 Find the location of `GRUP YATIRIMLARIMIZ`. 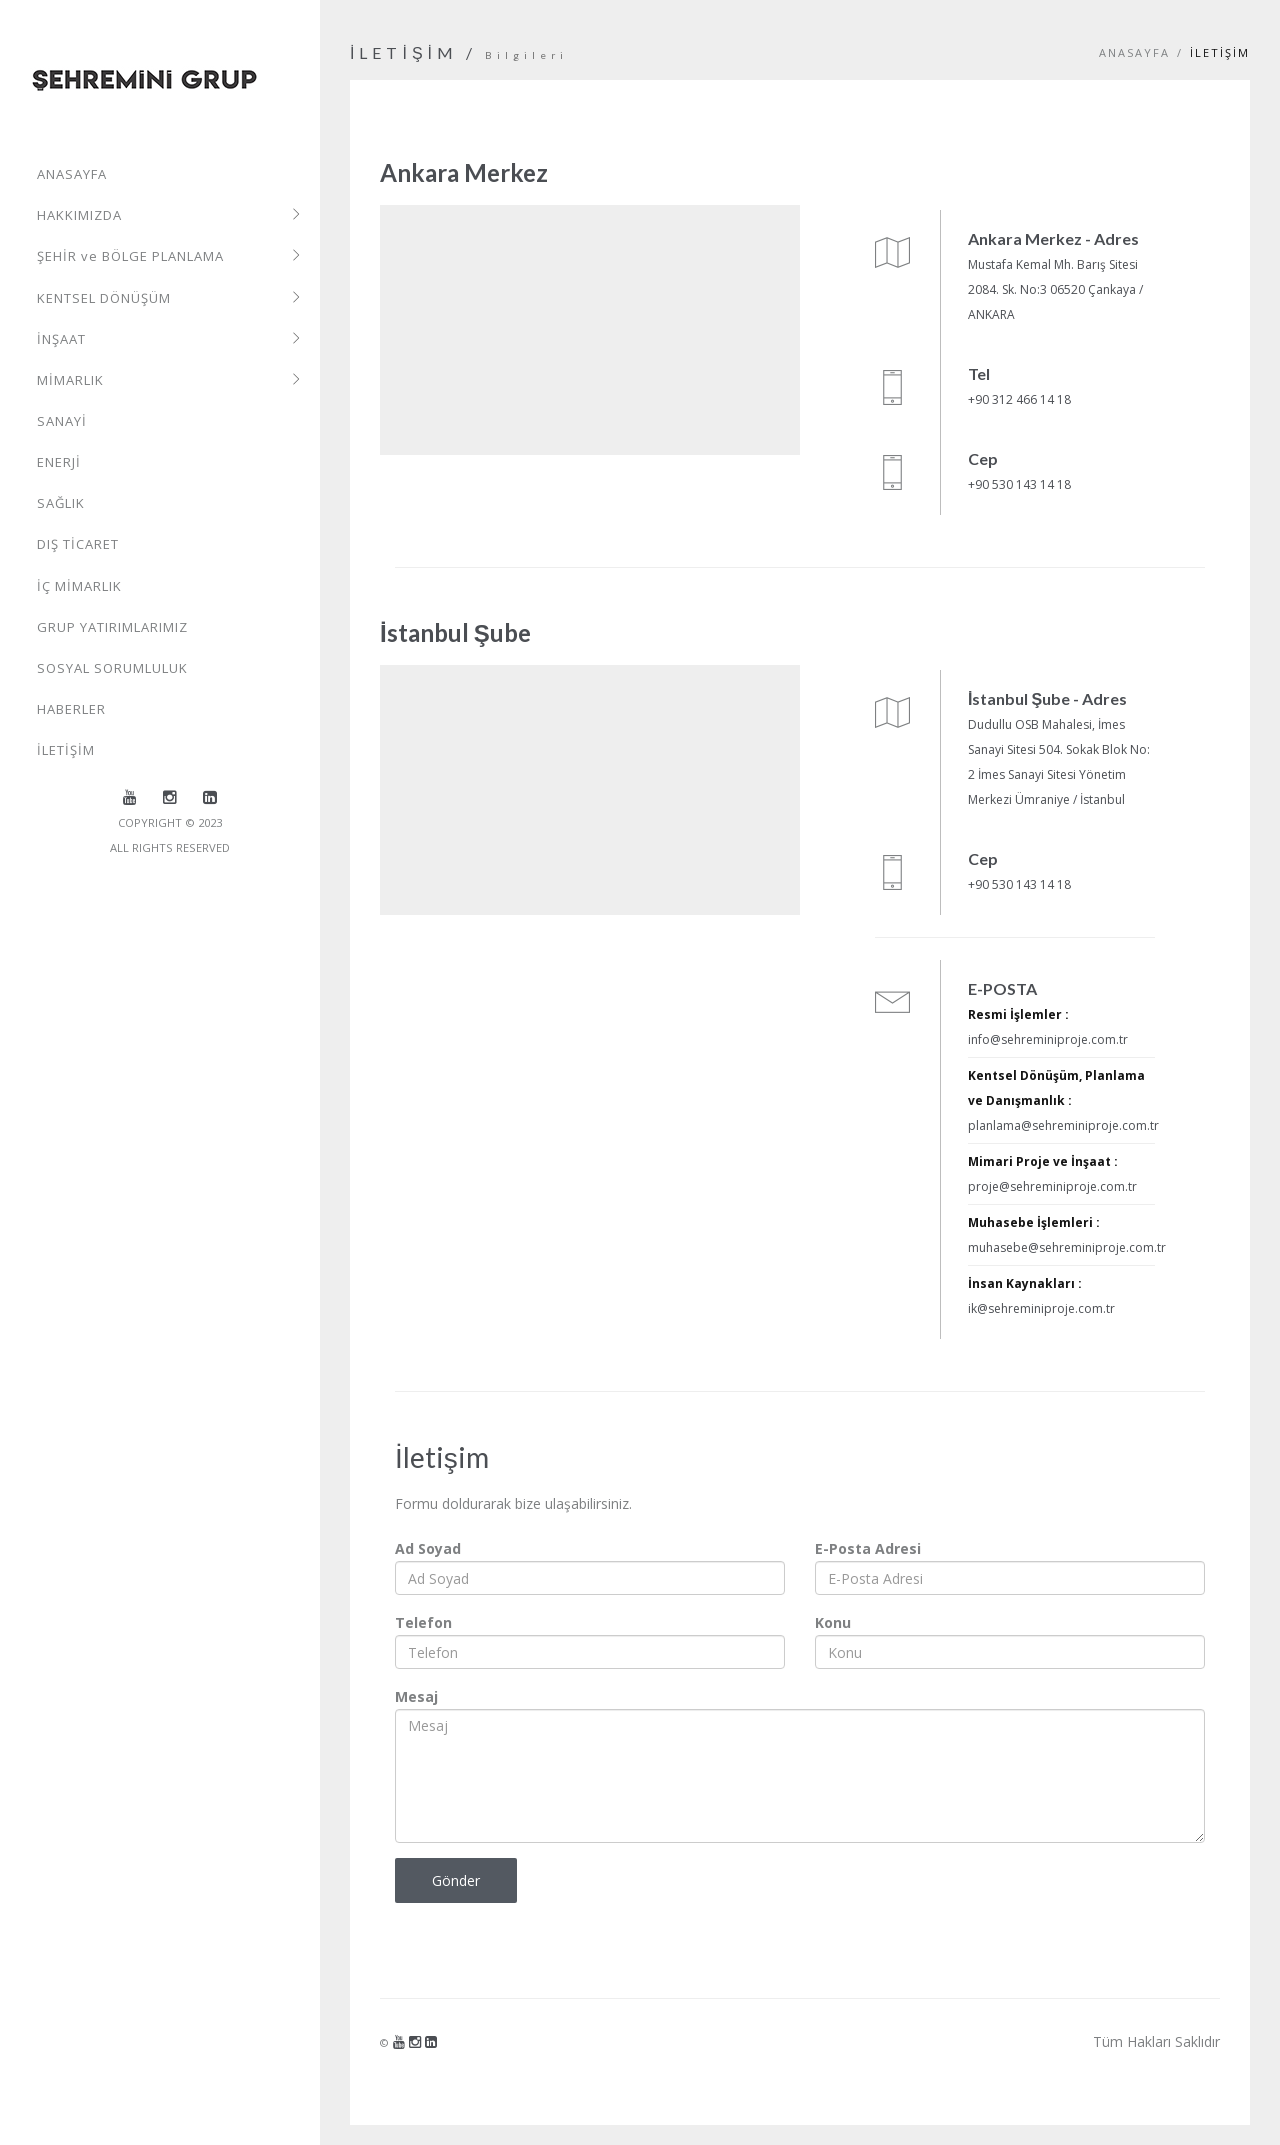

GRUP YATIRIMLARIMIZ is located at coordinates (112, 626).